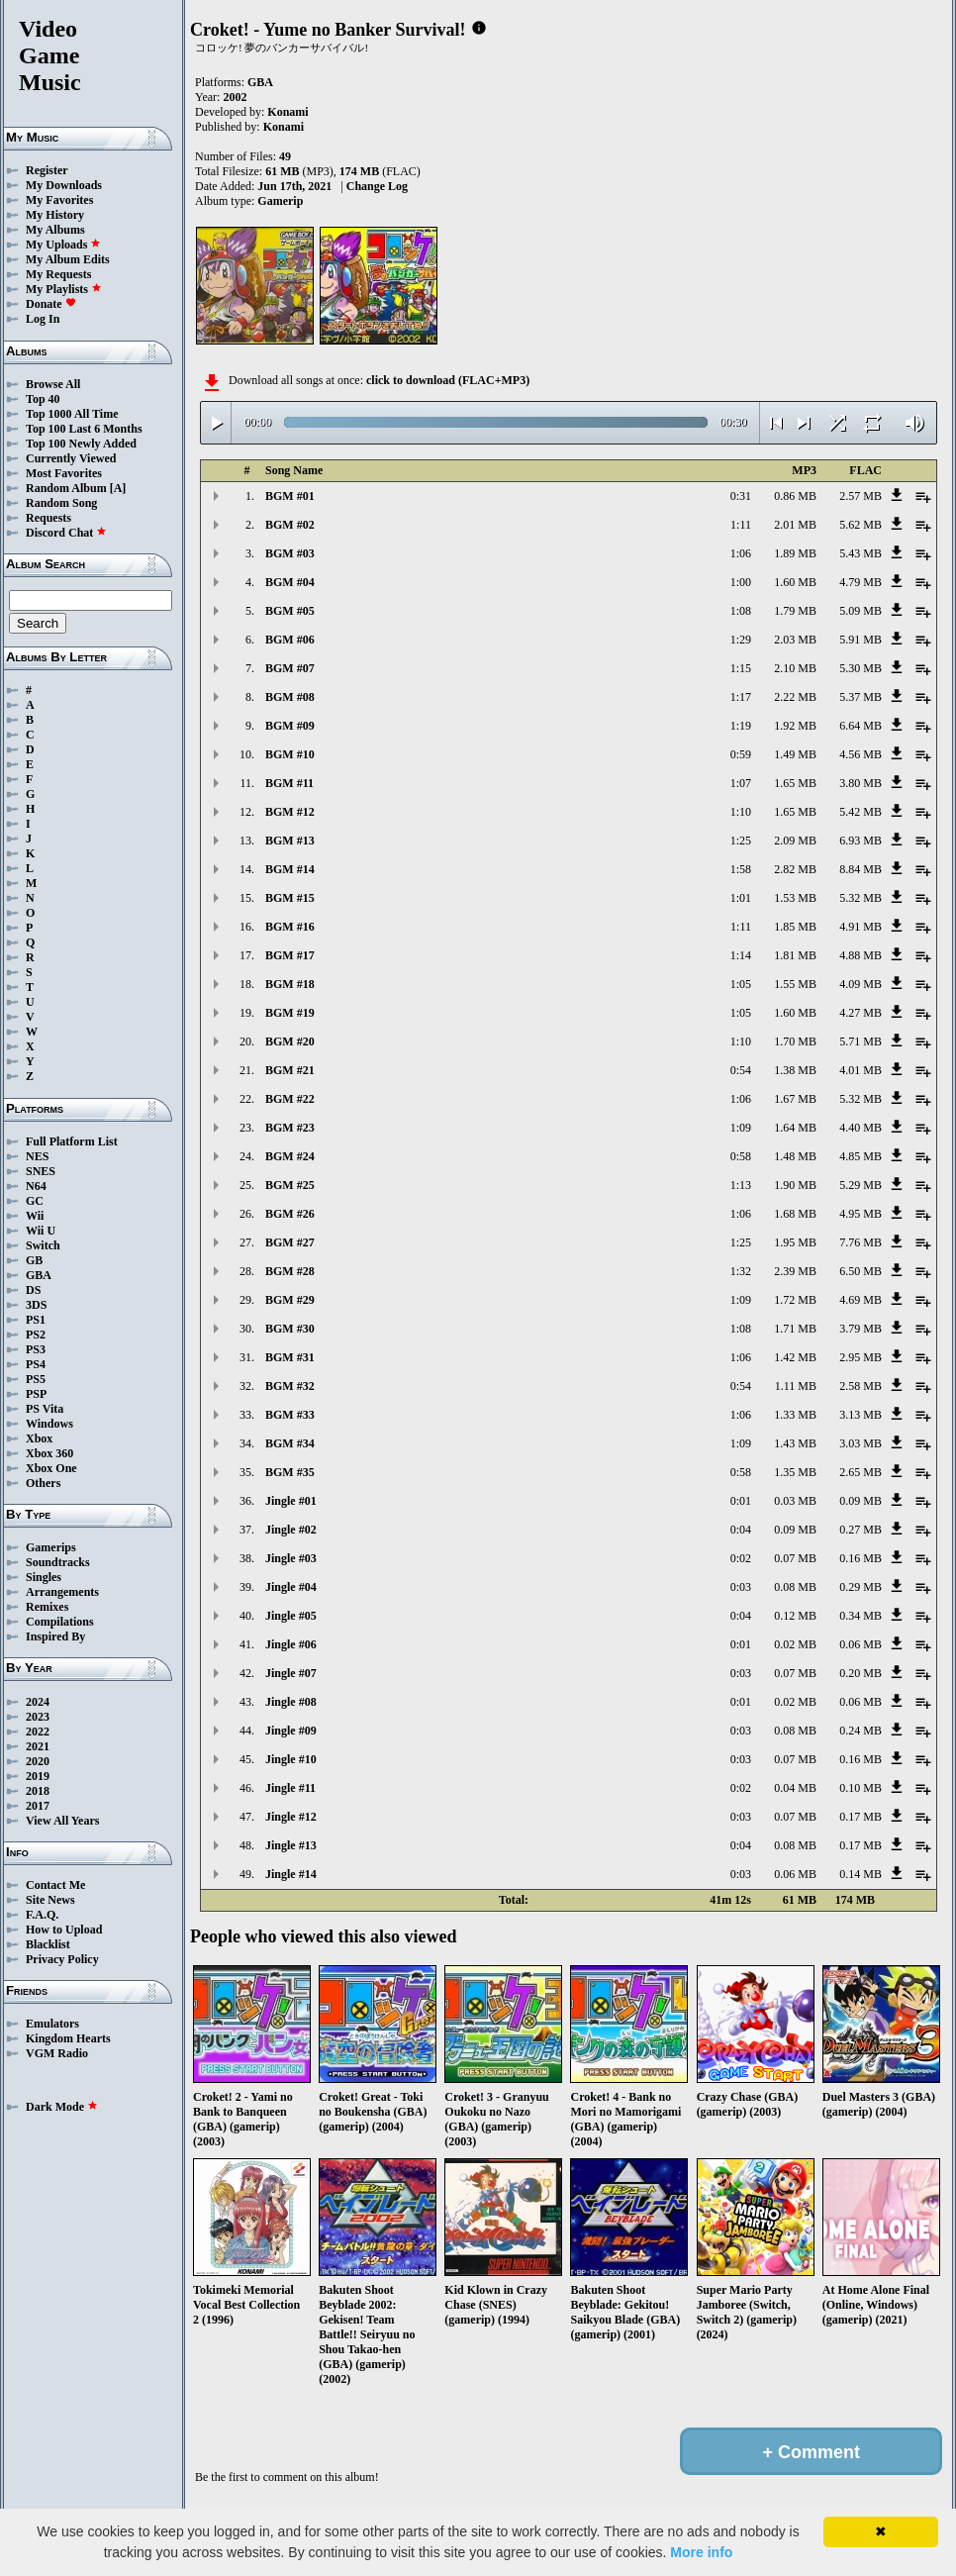 This screenshot has width=956, height=2576. What do you see at coordinates (53, 384) in the screenshot?
I see `Browse All` at bounding box center [53, 384].